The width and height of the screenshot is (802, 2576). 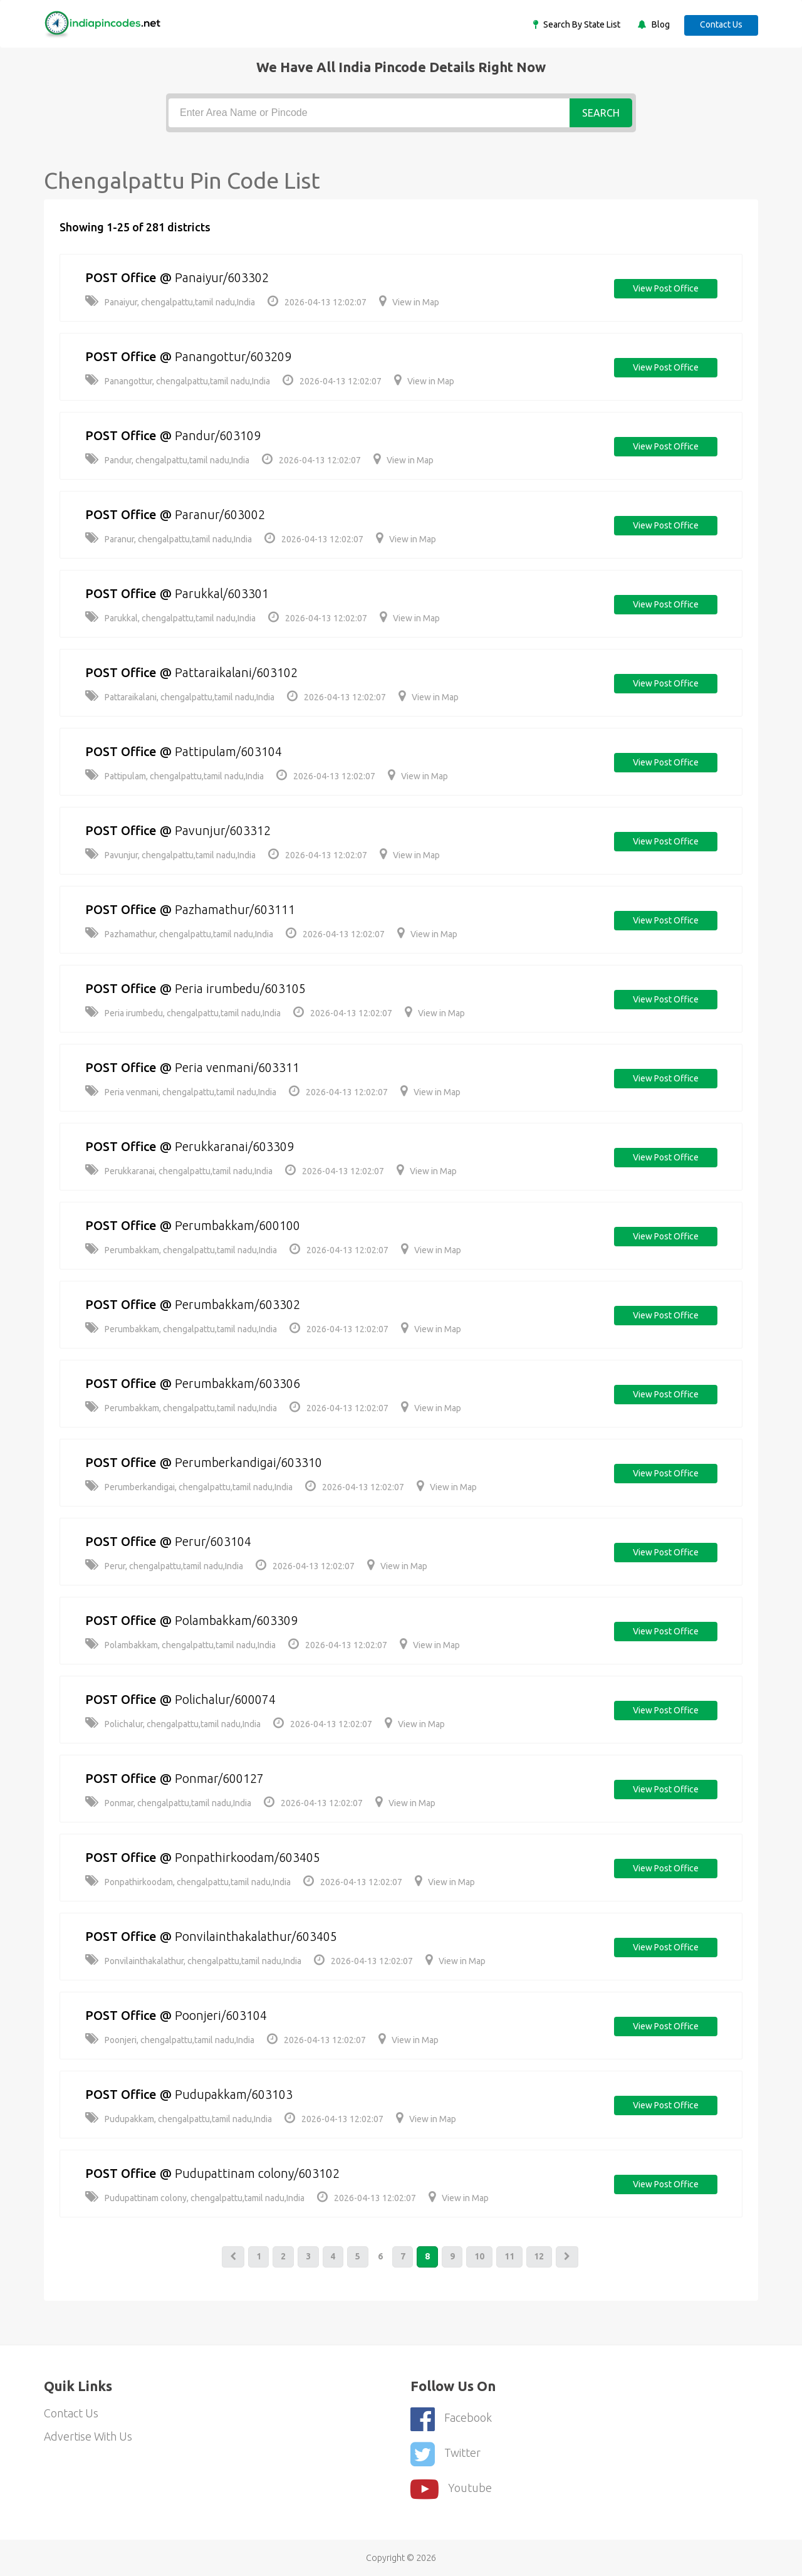 I want to click on Pavunjur/603312, so click(x=225, y=830).